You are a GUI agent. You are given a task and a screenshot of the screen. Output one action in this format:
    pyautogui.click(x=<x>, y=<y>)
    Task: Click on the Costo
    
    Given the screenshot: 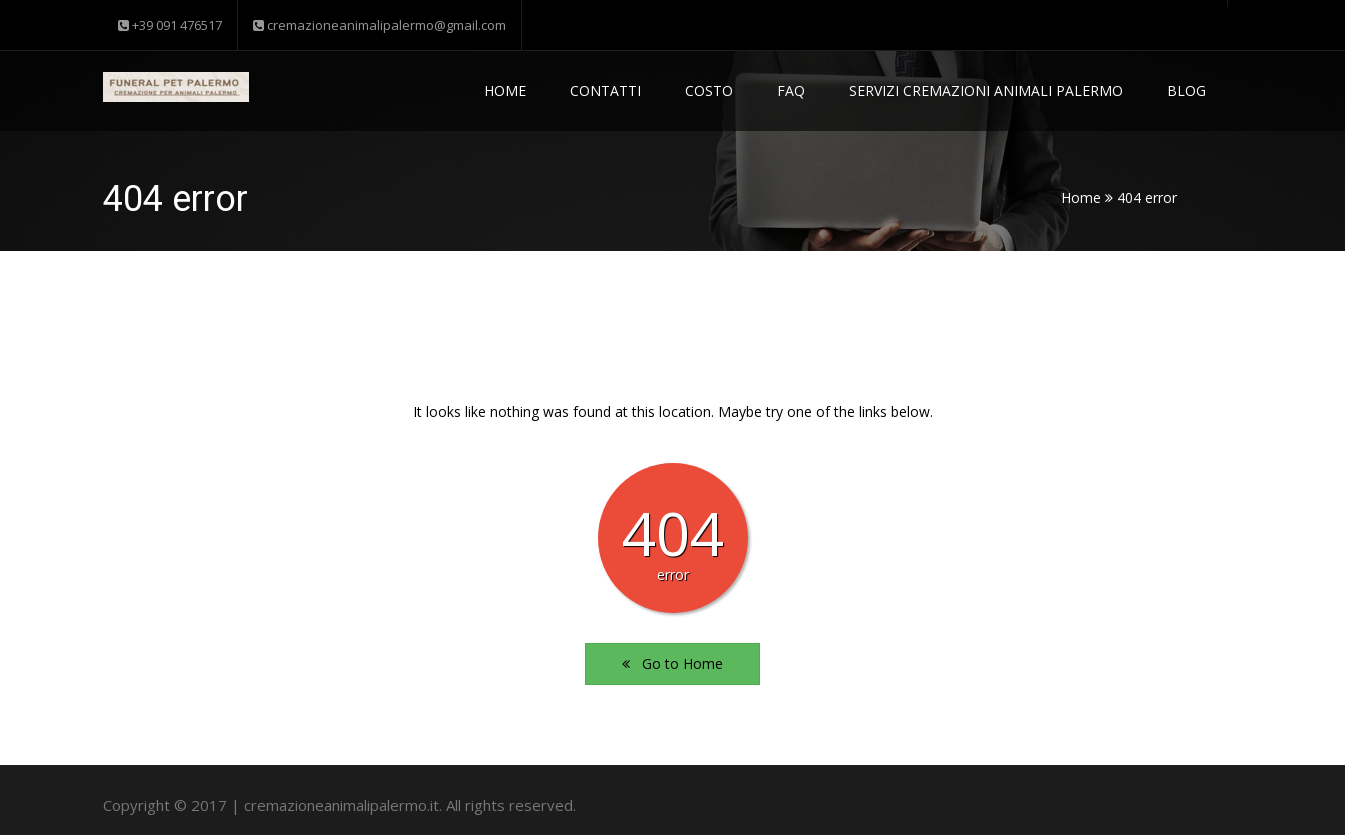 What is the action you would take?
    pyautogui.click(x=709, y=90)
    